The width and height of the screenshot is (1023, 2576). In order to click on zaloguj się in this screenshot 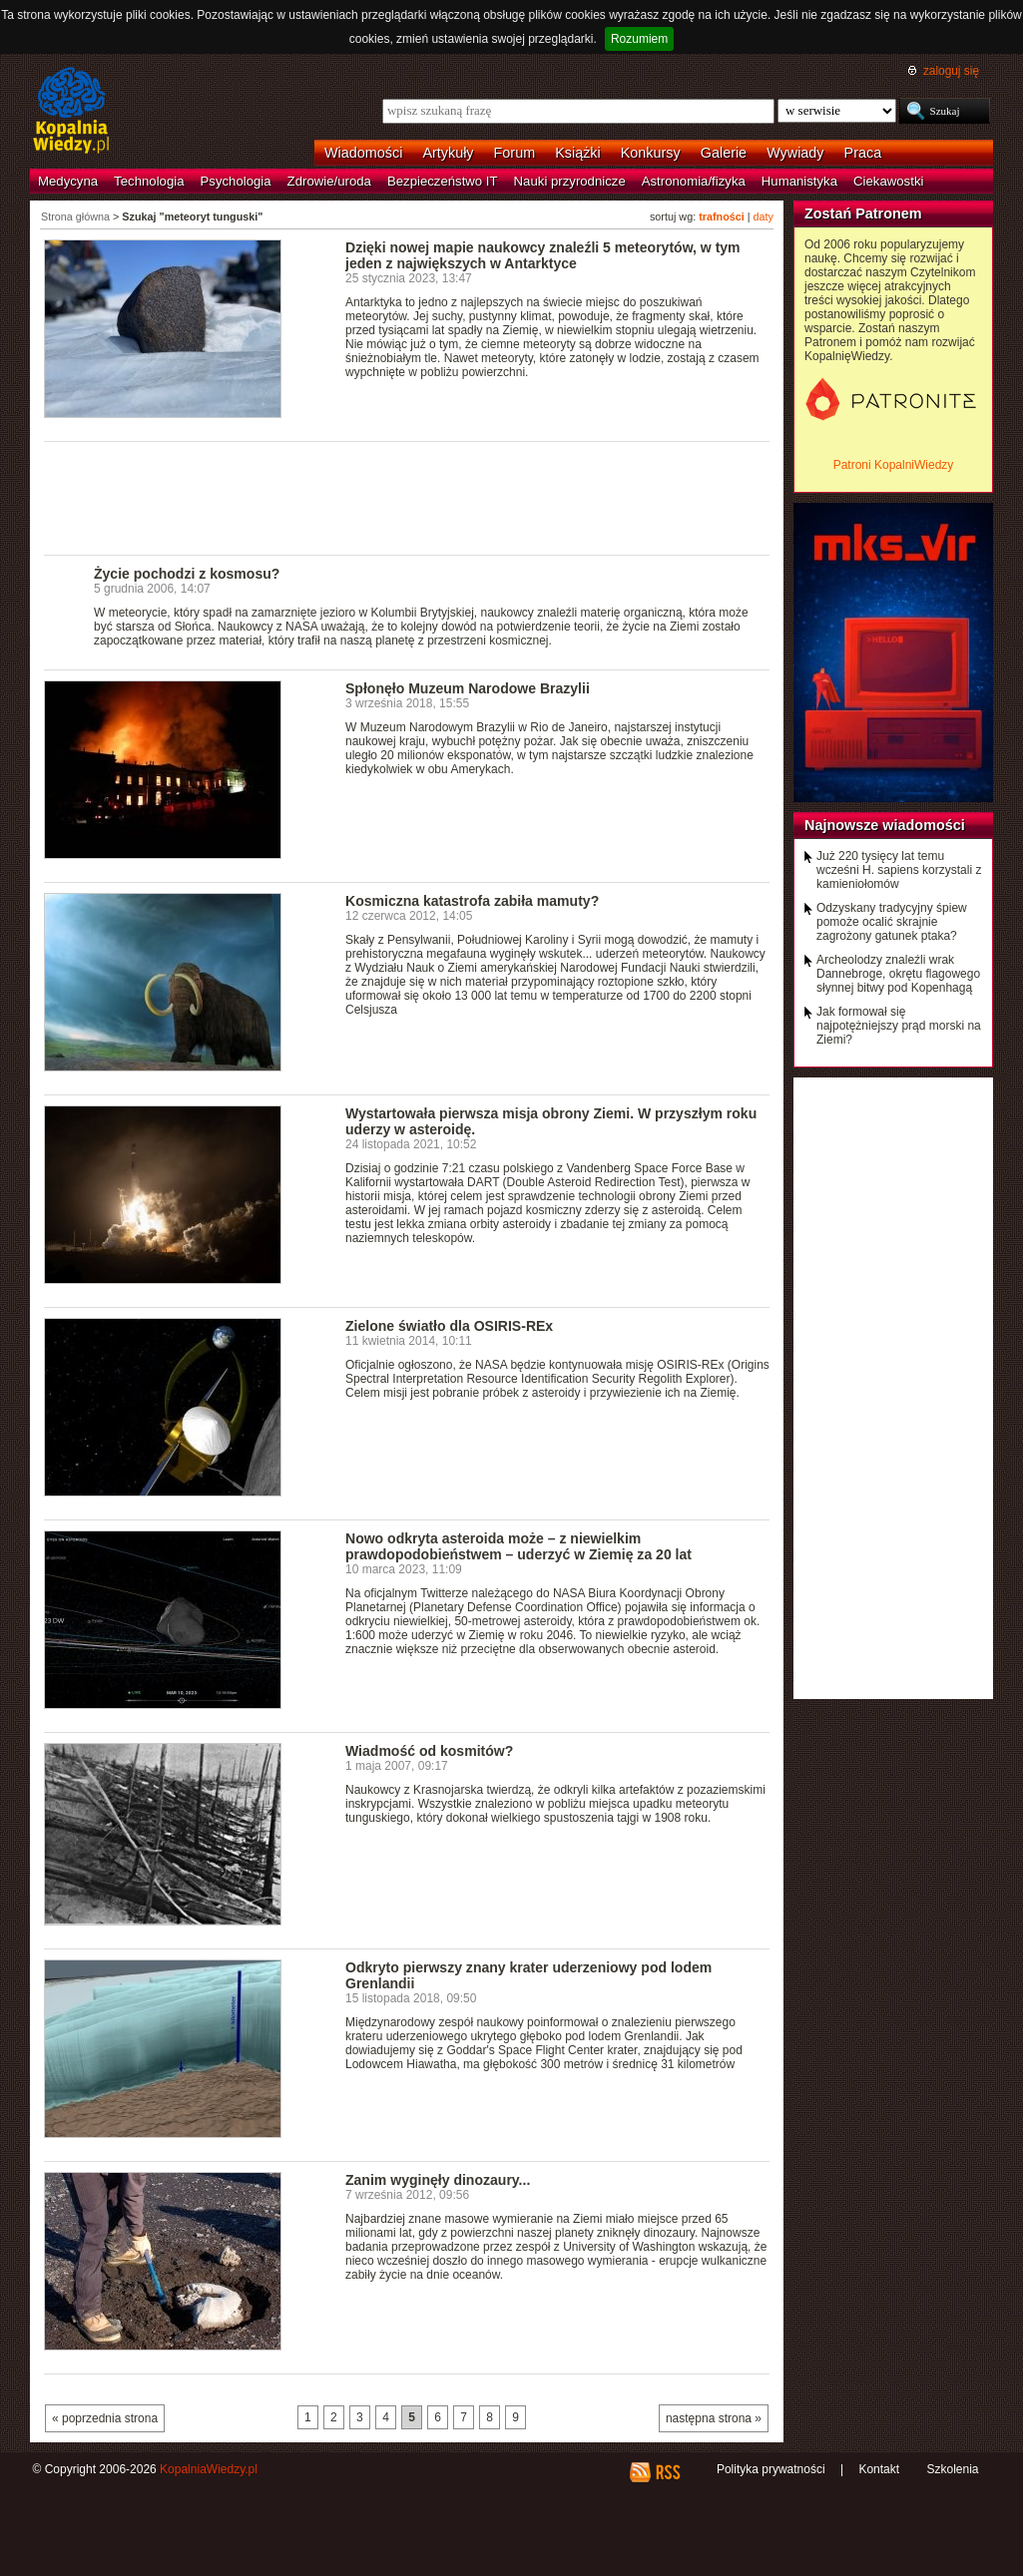, I will do `click(951, 71)`.